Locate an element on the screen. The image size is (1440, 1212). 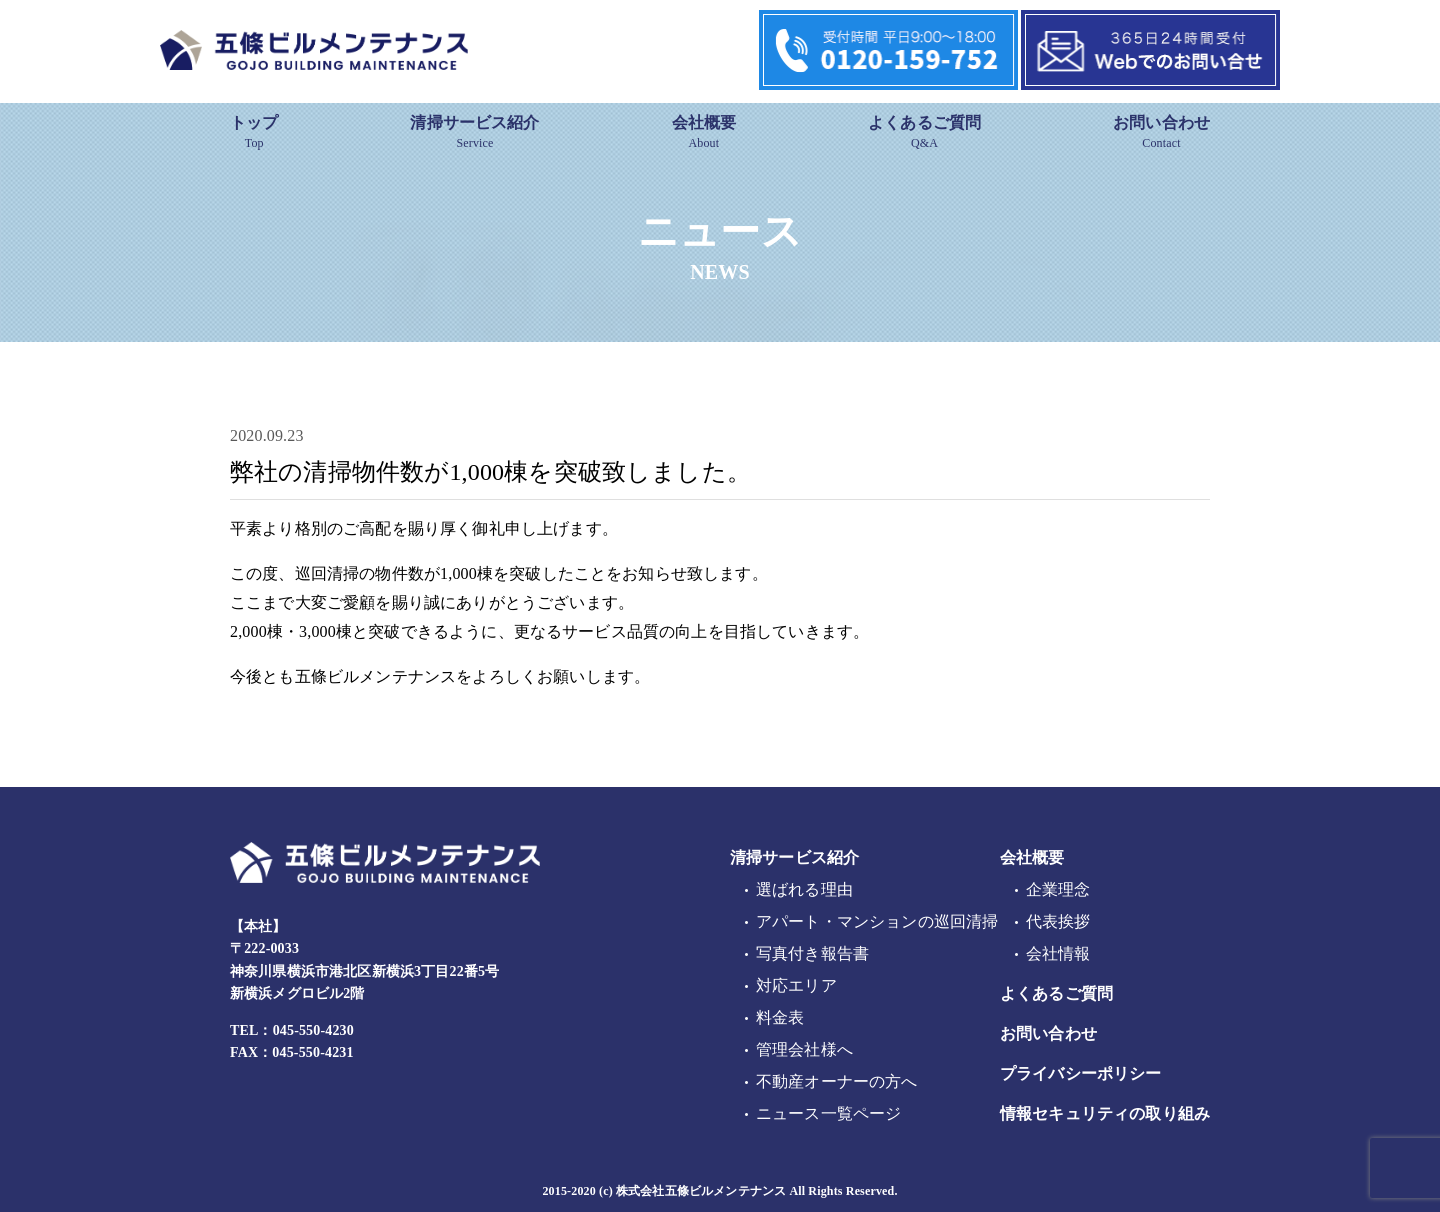
清掃サービス紹介 is located at coordinates (474, 132).